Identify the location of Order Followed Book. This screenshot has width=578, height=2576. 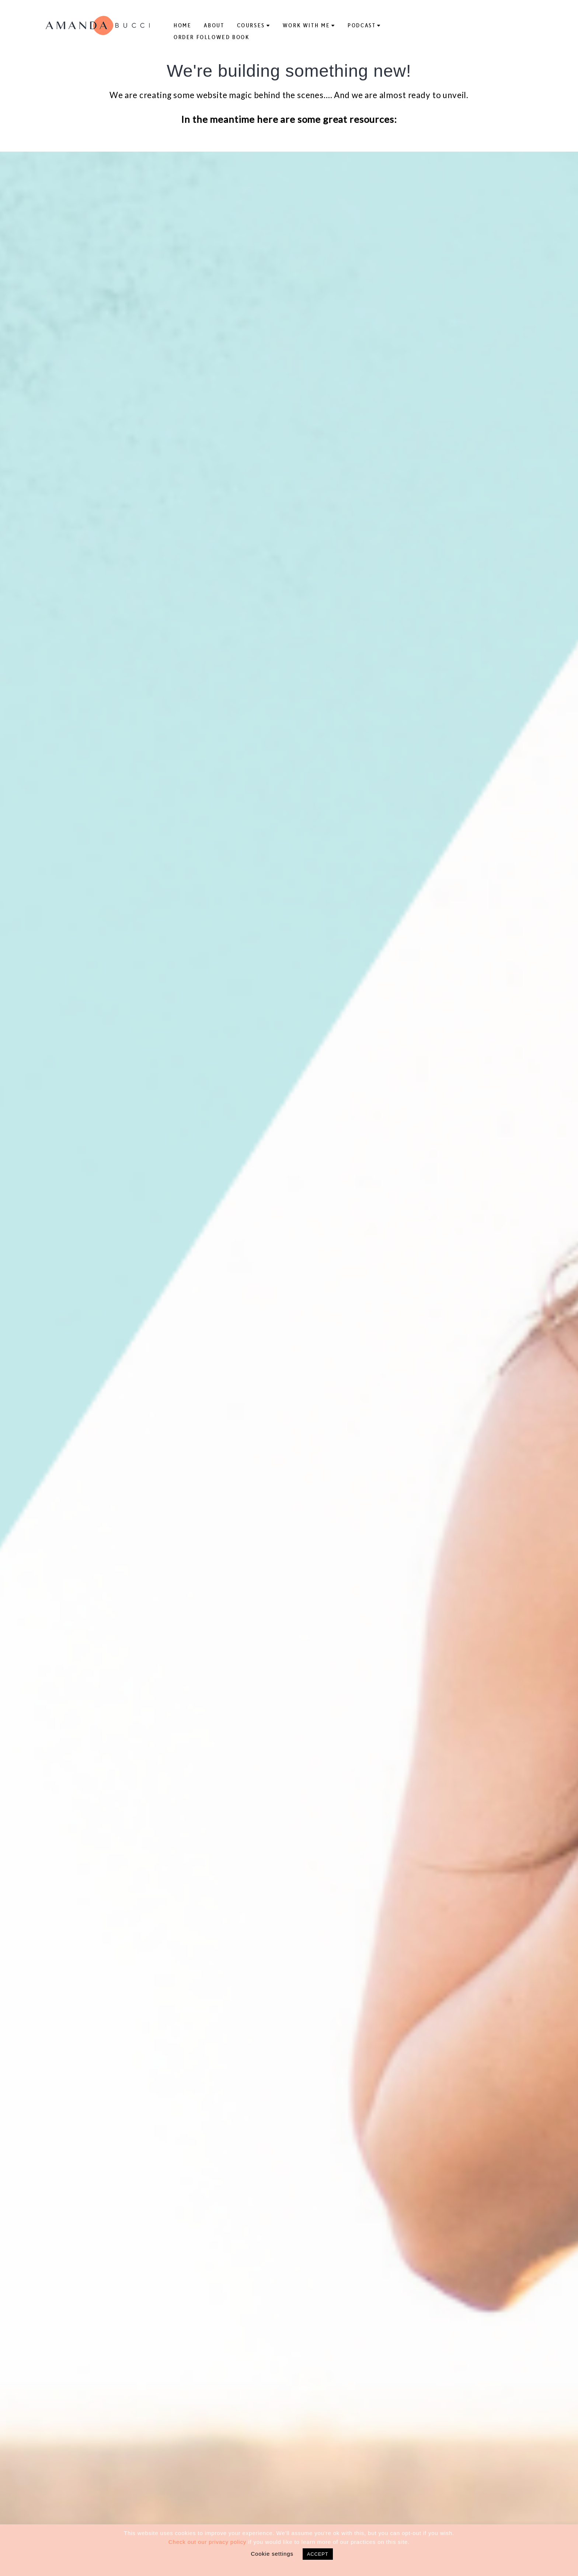
(212, 37).